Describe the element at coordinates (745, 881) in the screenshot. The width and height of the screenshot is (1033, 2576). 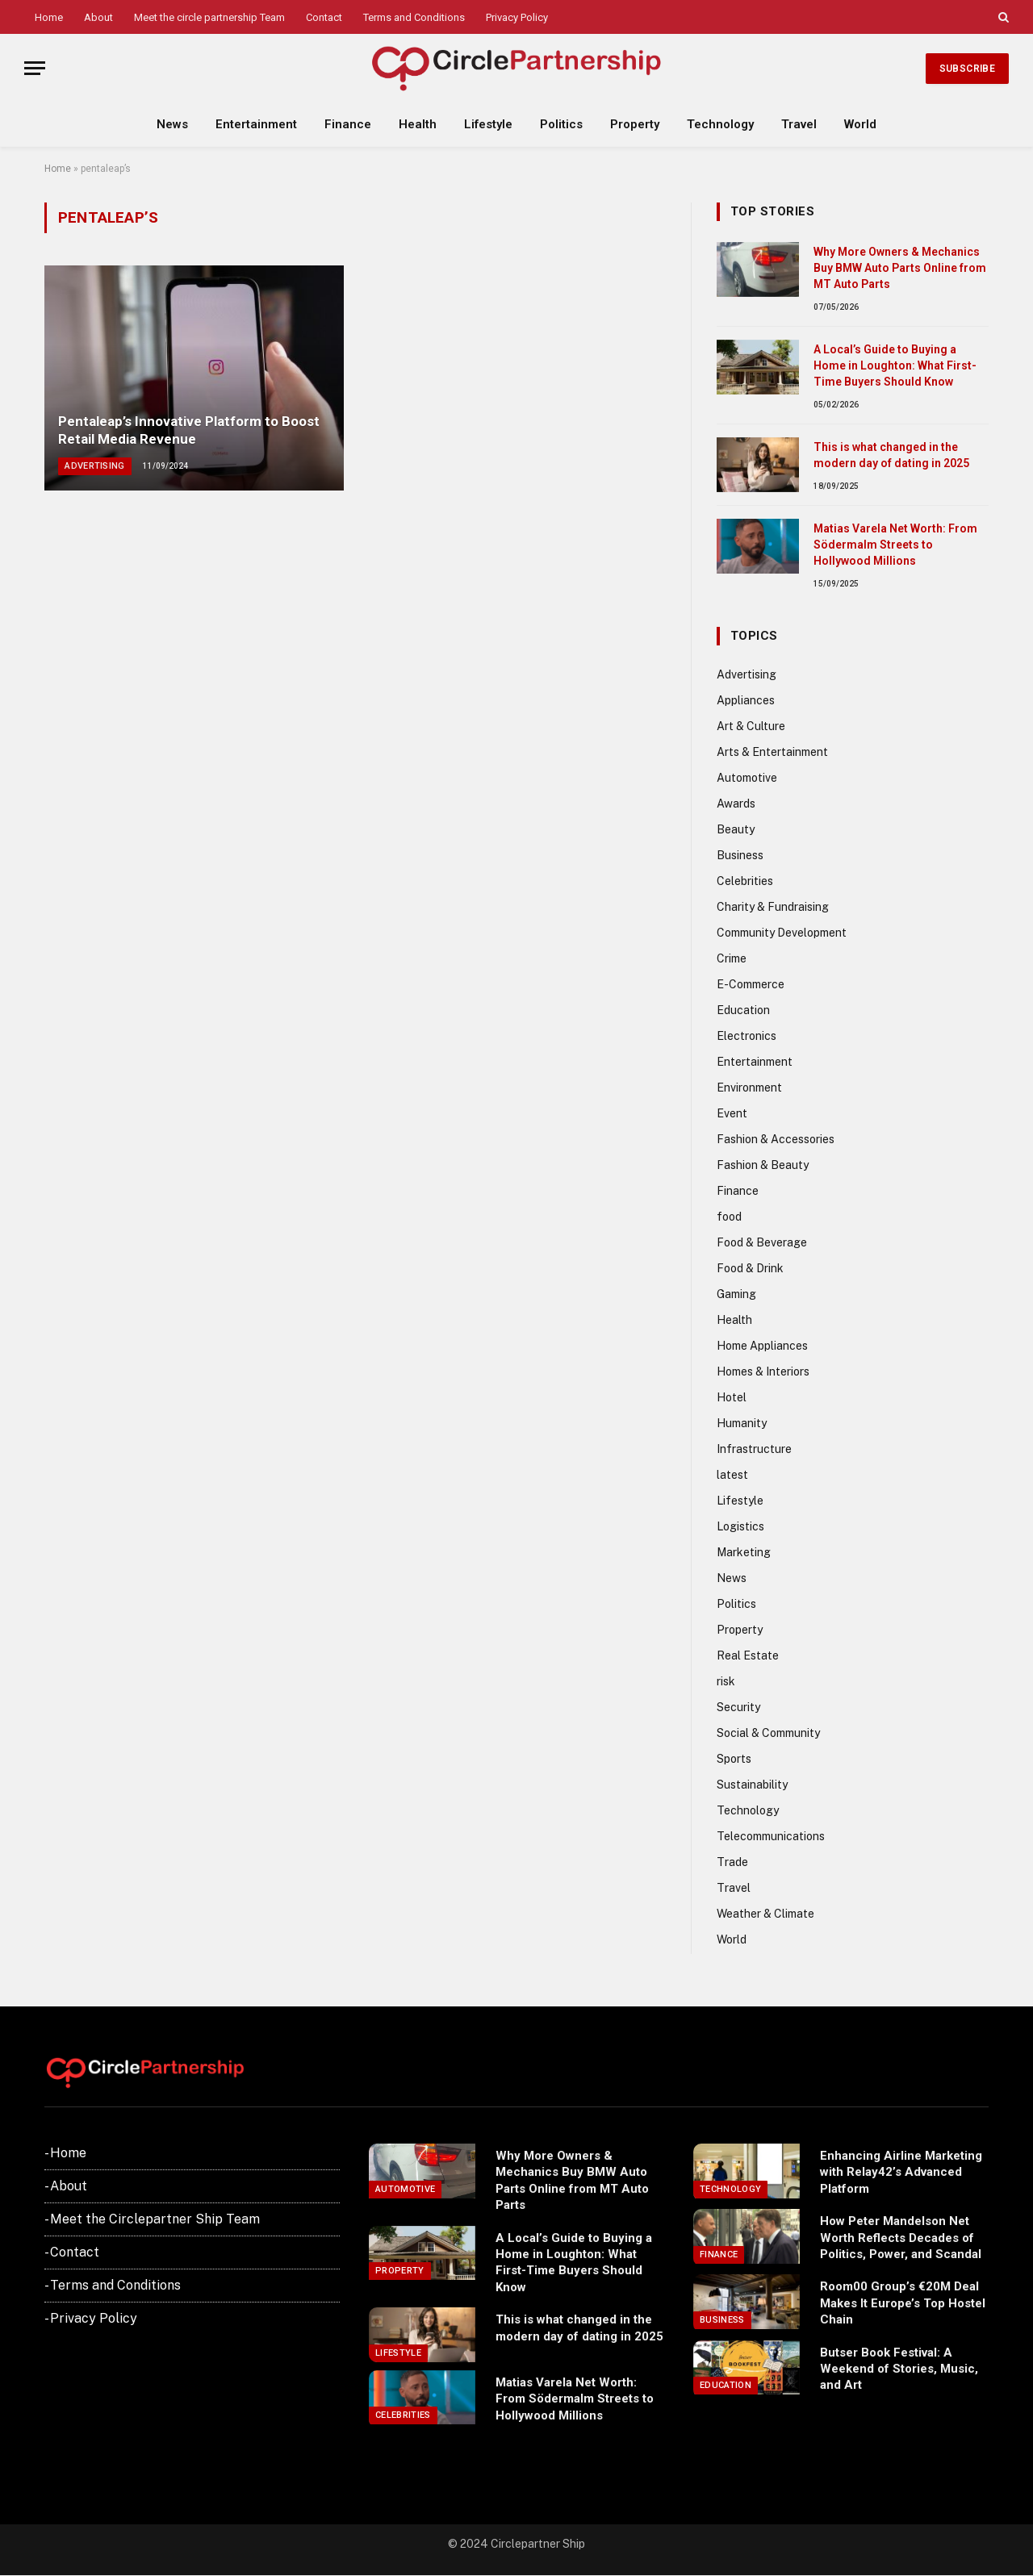
I see `Celebrities` at that location.